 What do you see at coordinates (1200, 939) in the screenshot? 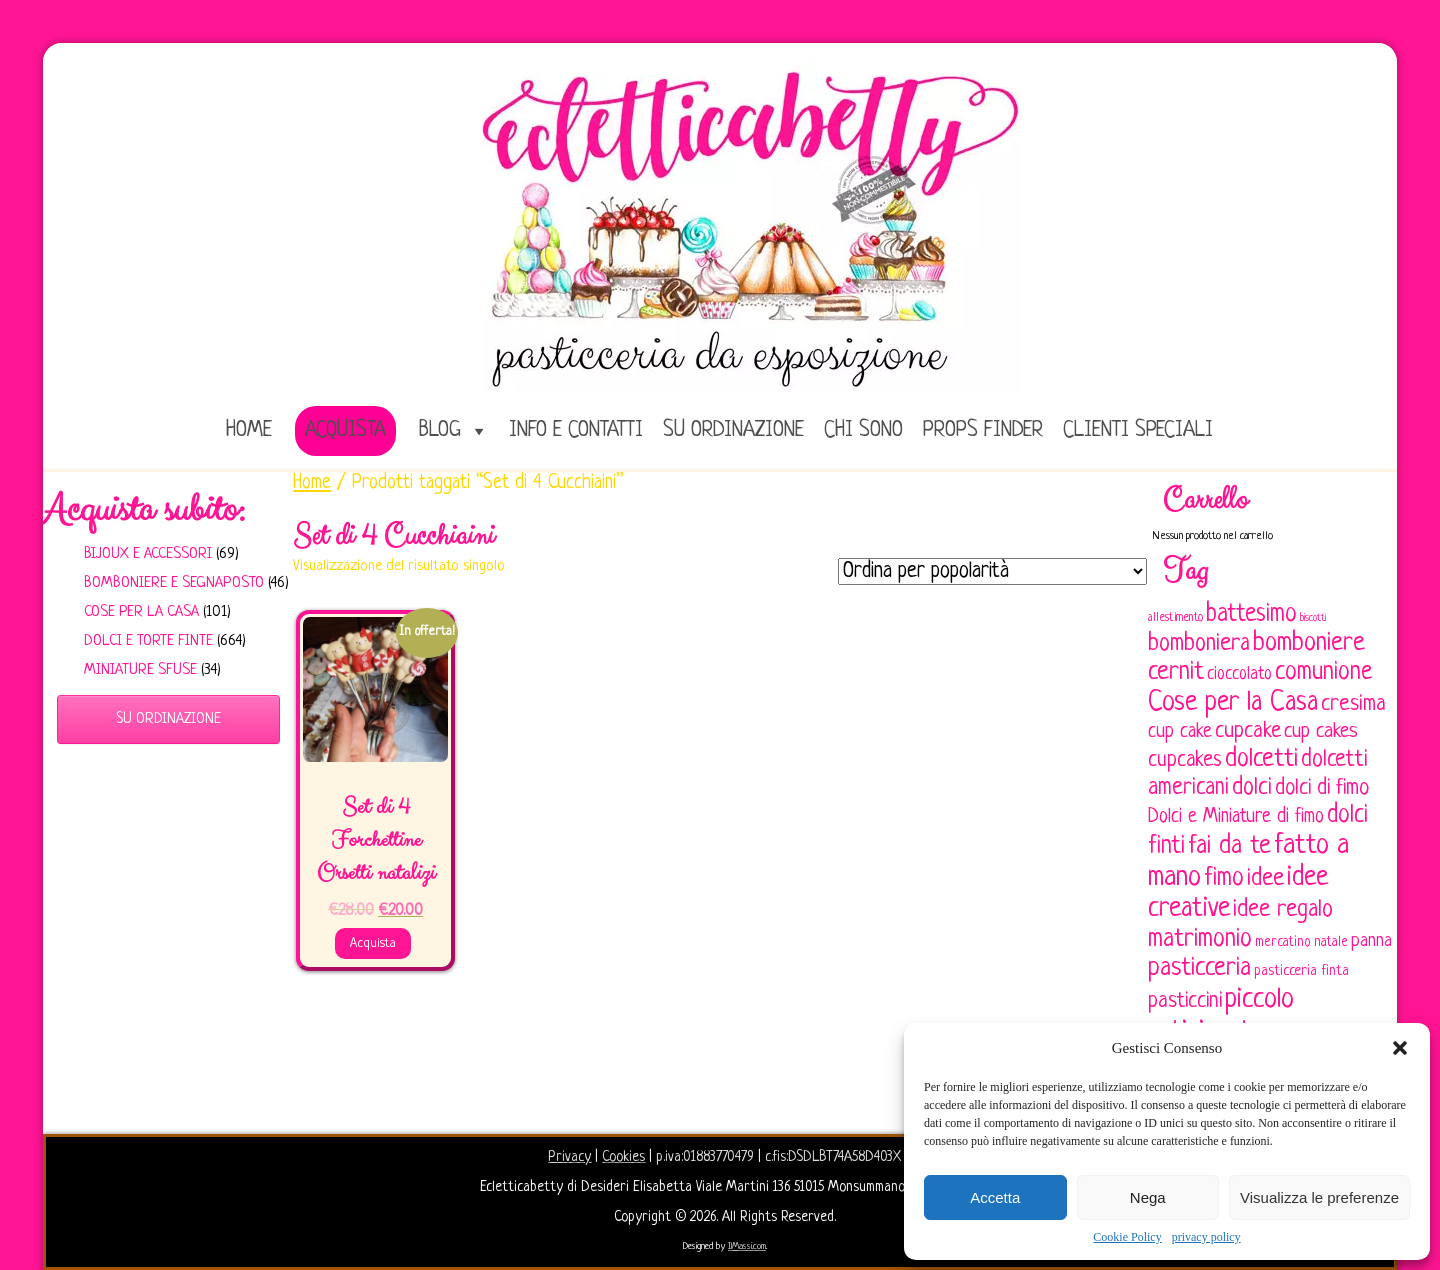
I see `matrimonio [matrimonio (196 elementi)]` at bounding box center [1200, 939].